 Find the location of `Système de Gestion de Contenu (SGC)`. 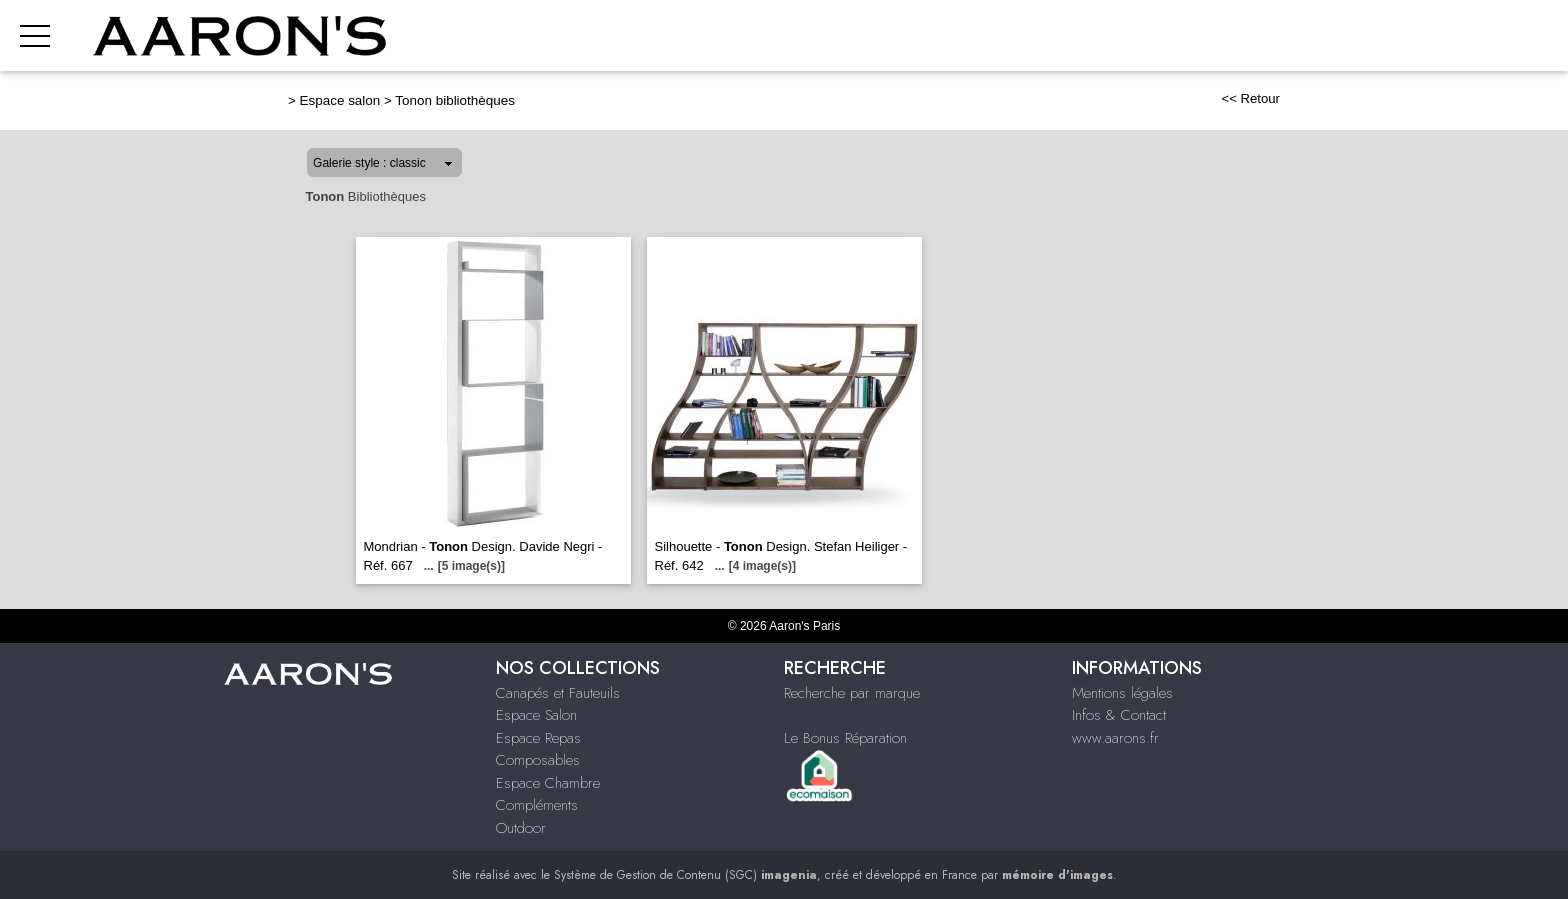

Système de Gestion de Contenu (SGC) is located at coordinates (685, 875).